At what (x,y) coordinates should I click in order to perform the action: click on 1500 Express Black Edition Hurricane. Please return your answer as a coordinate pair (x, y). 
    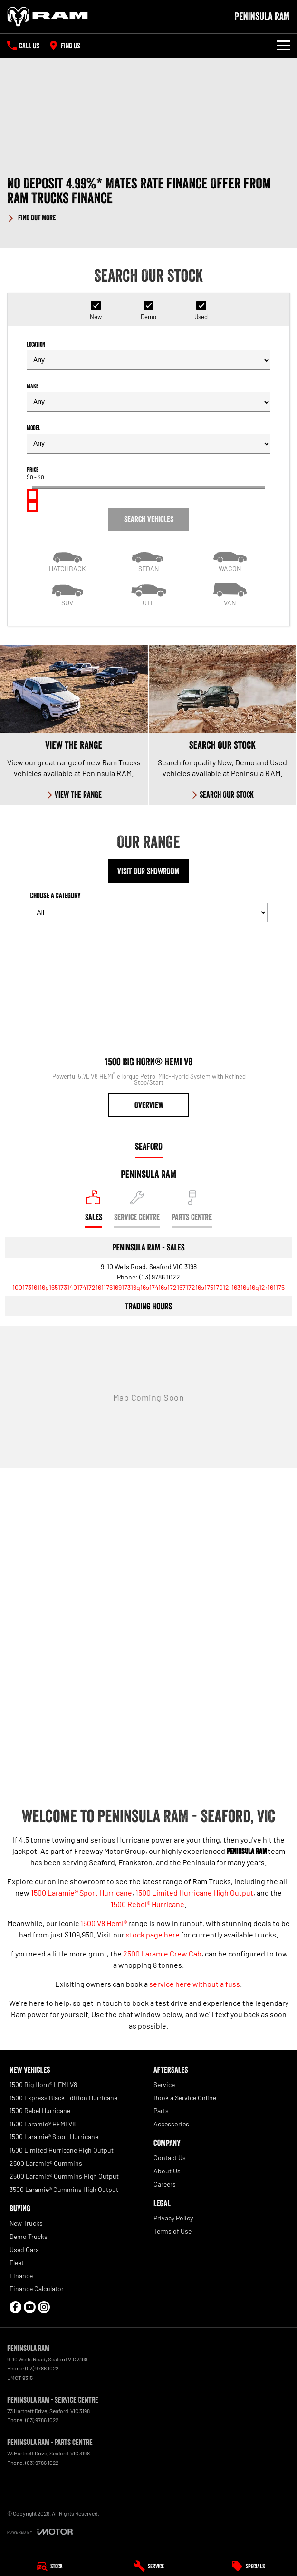
    Looking at the image, I should click on (63, 2098).